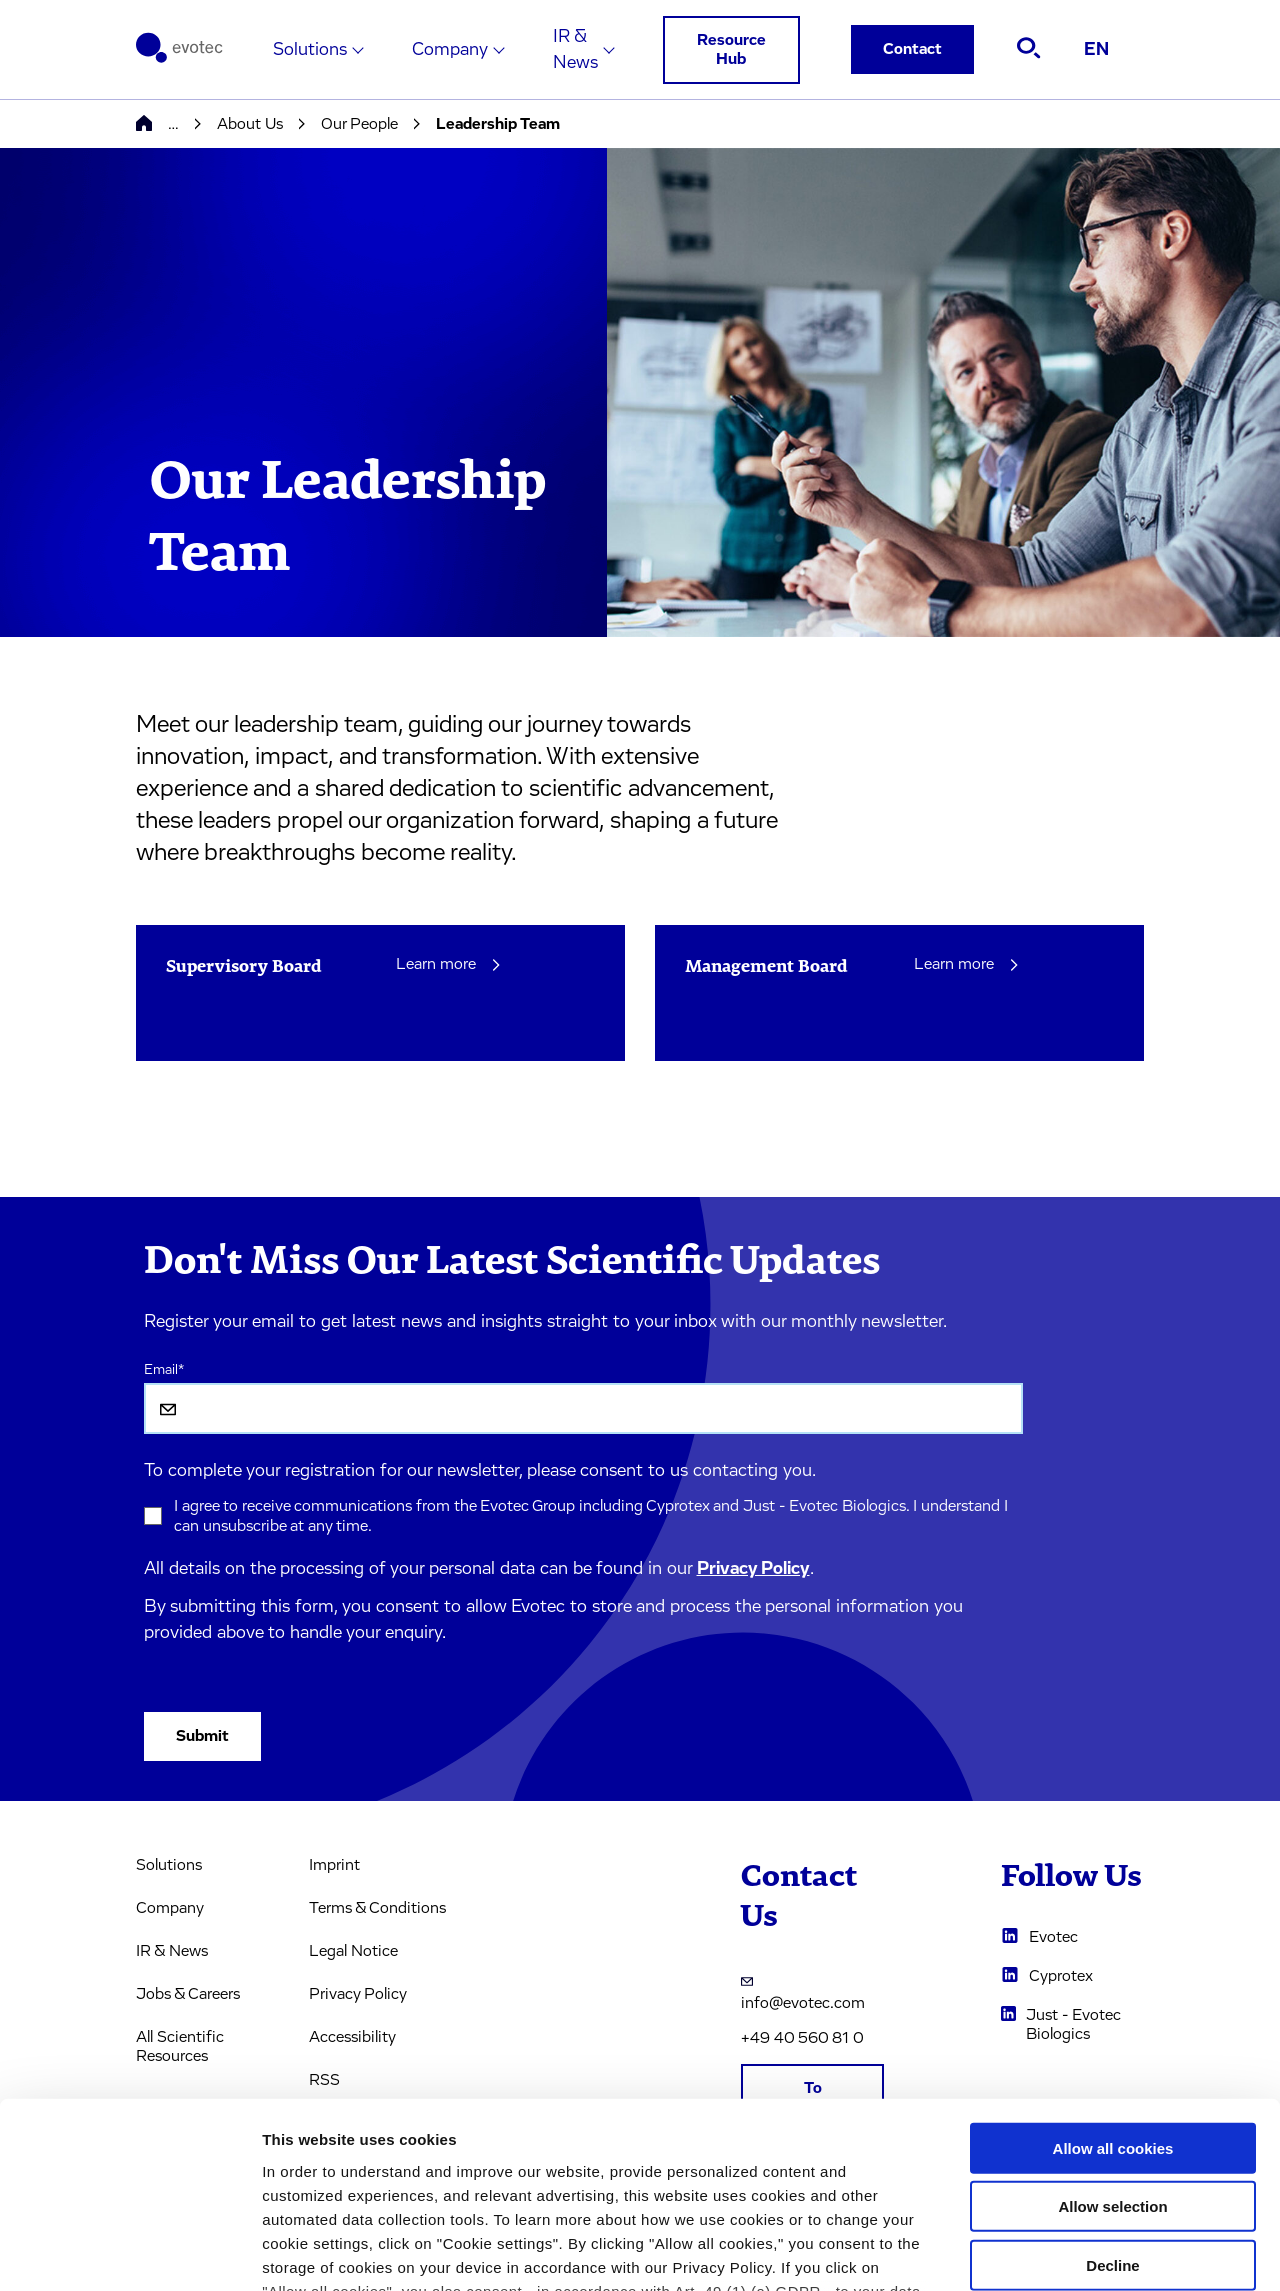  Describe the element at coordinates (359, 124) in the screenshot. I see `Our People` at that location.